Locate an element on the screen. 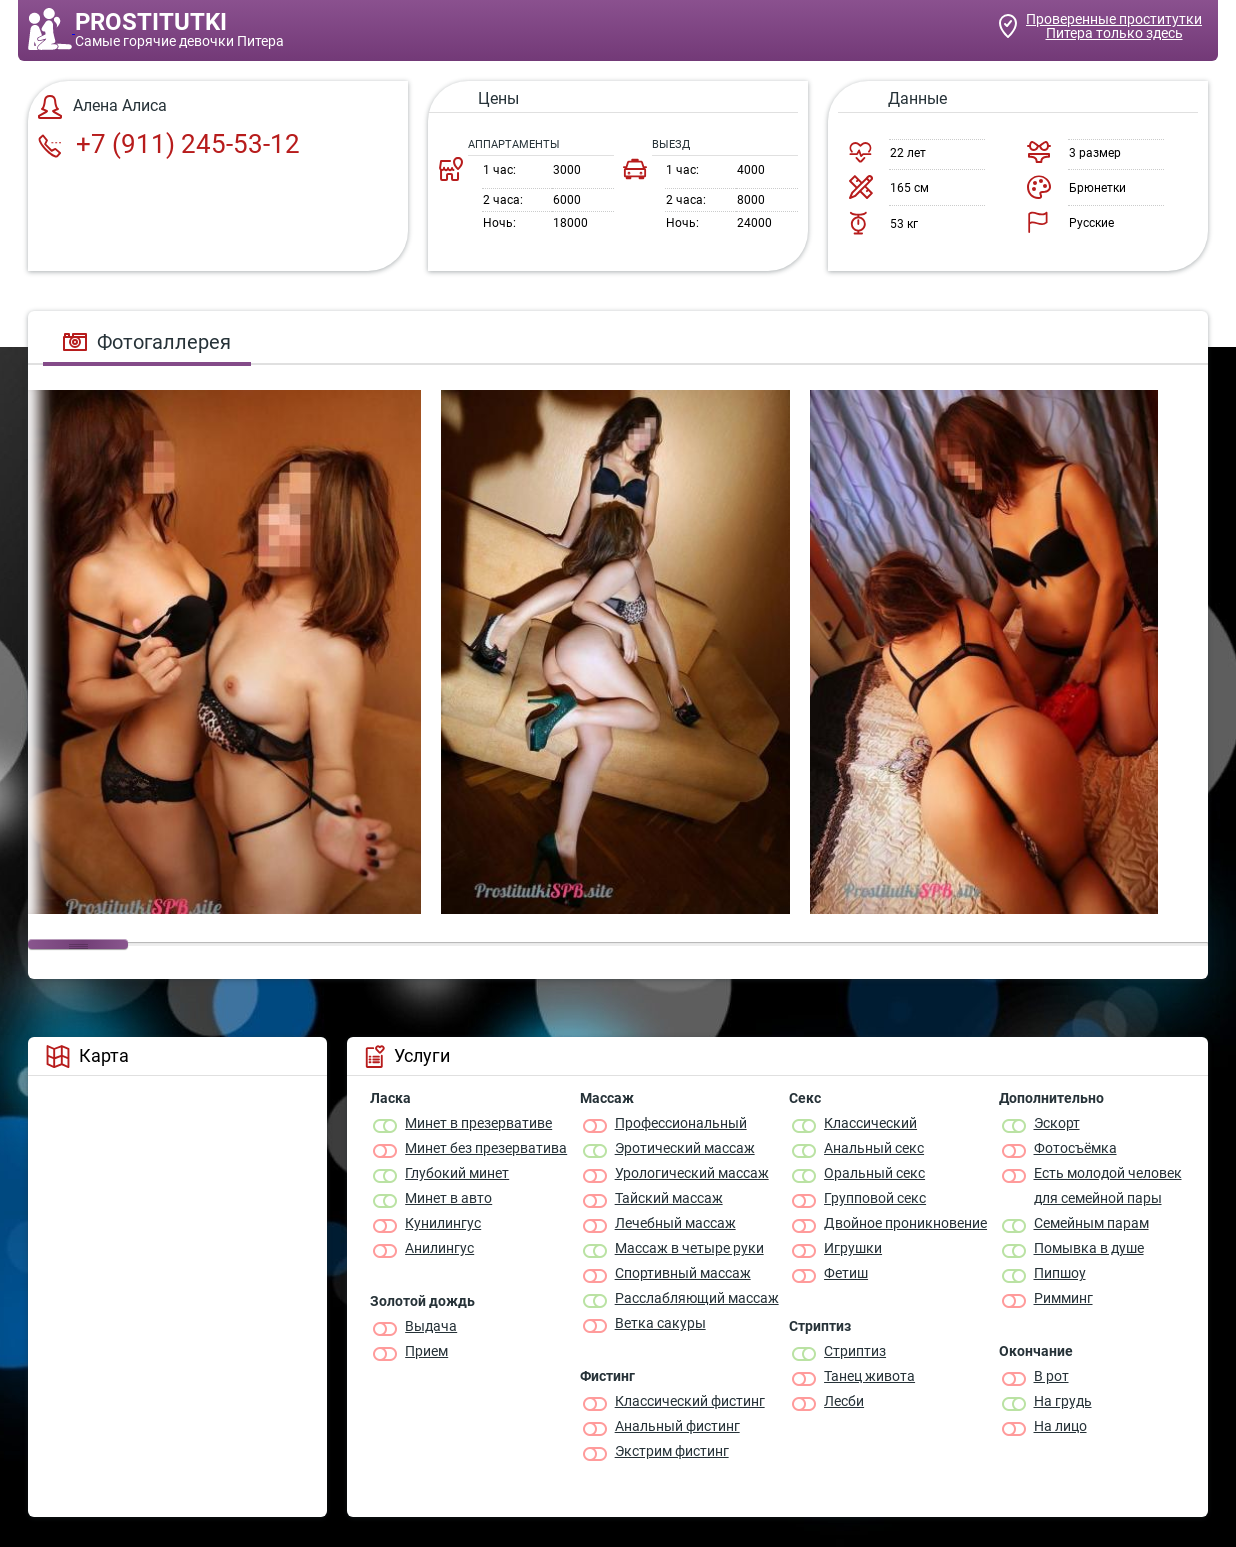 This screenshot has height=1547, width=1236. Анальный секс is located at coordinates (874, 1148).